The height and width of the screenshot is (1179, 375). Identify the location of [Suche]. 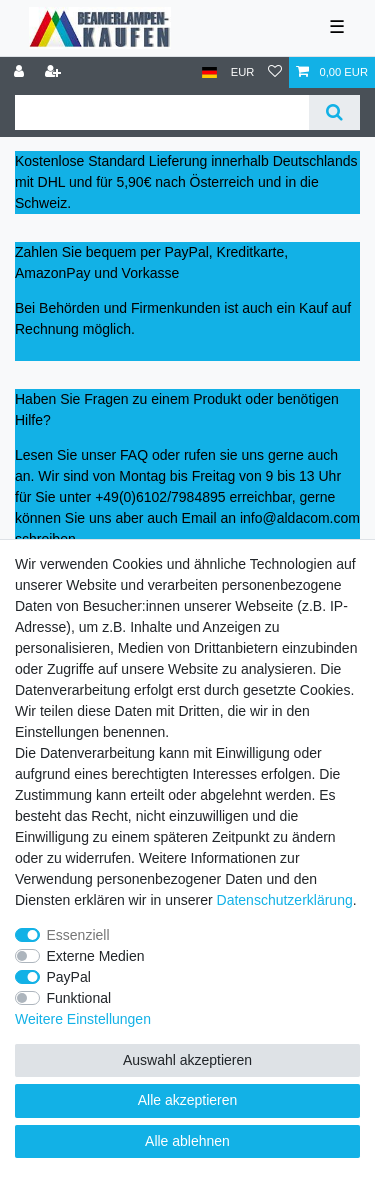
(334, 112).